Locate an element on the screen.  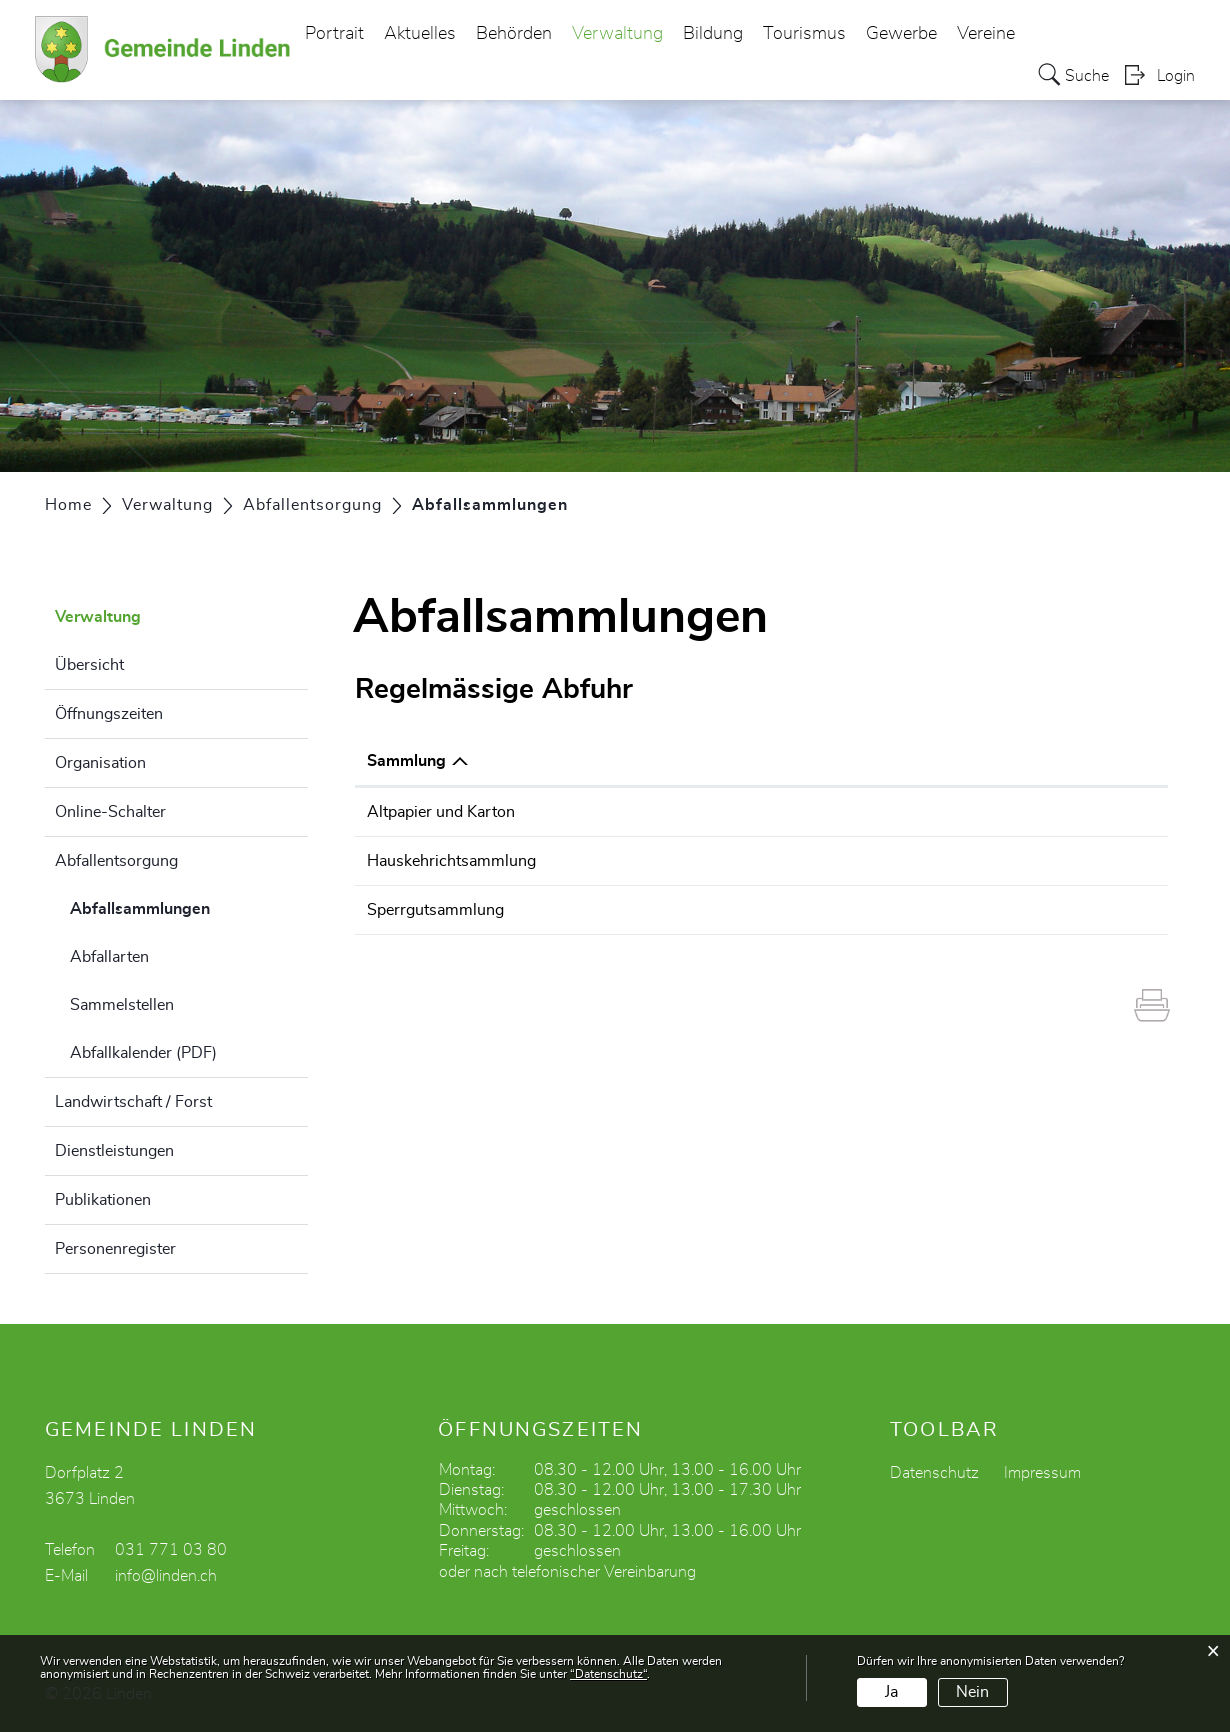
Nein is located at coordinates (972, 1692).